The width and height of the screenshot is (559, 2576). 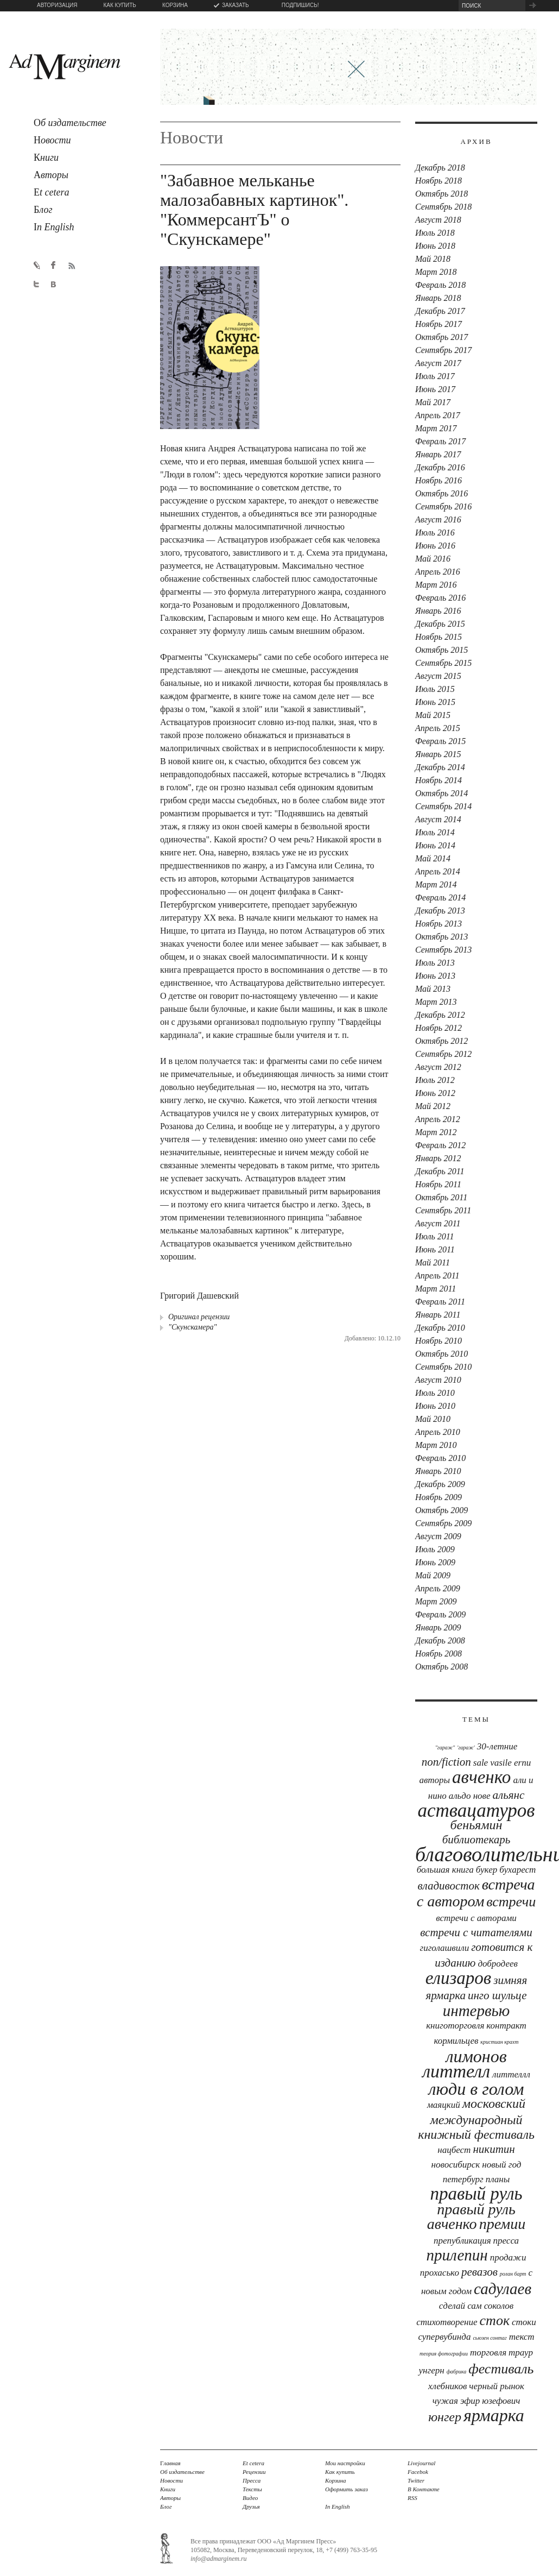 What do you see at coordinates (251, 2506) in the screenshot?
I see `Друзья` at bounding box center [251, 2506].